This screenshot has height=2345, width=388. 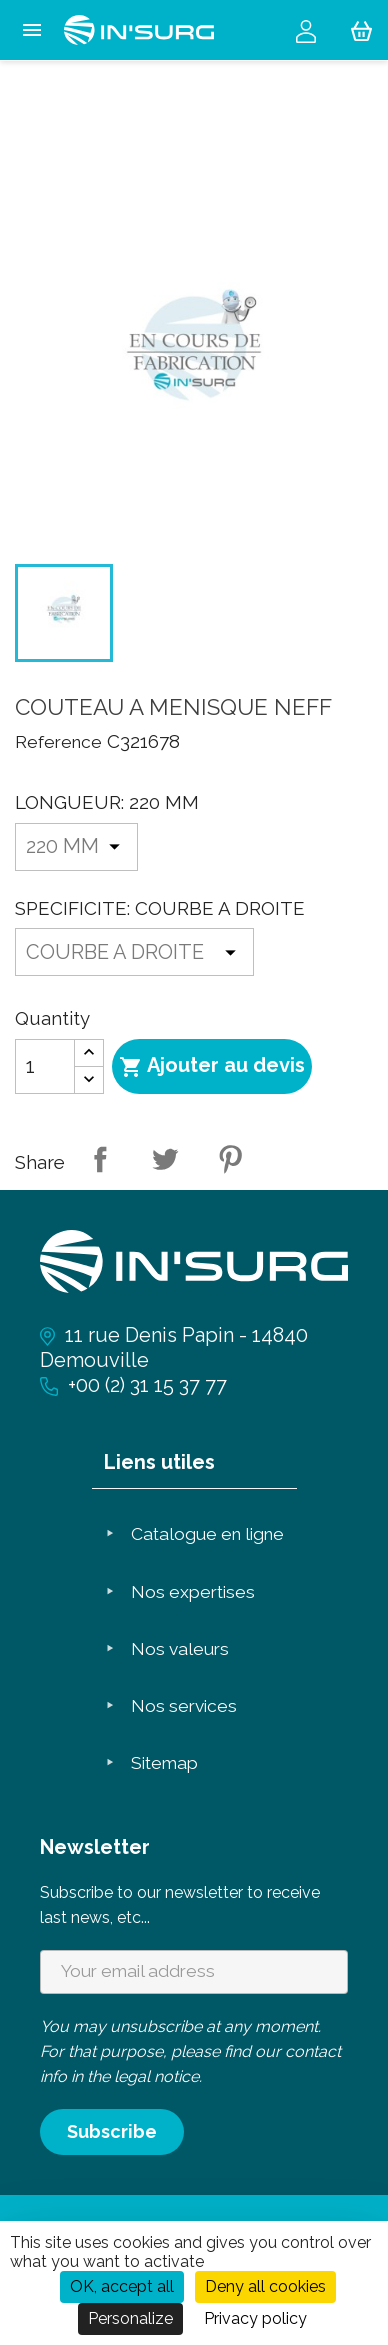 I want to click on Nos services, so click(x=184, y=1706).